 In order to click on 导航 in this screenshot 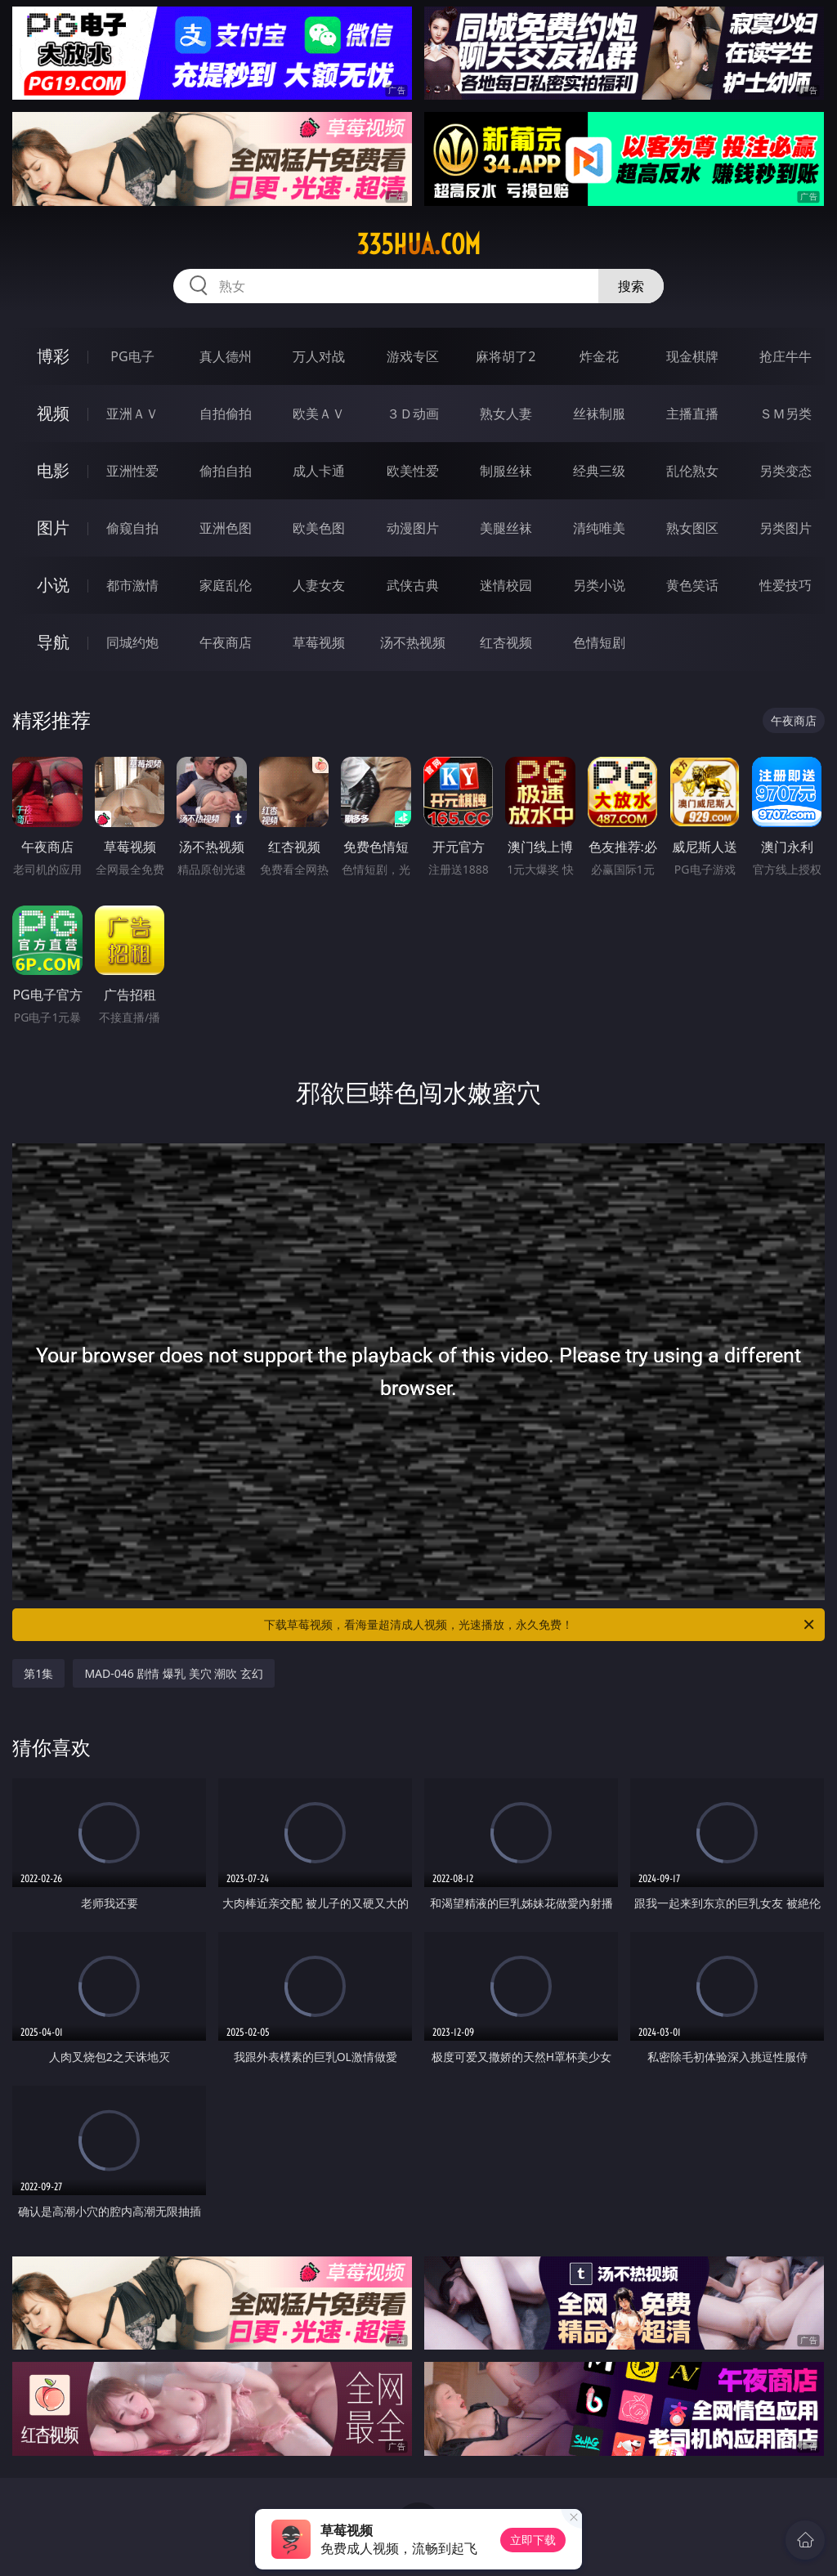, I will do `click(53, 642)`.